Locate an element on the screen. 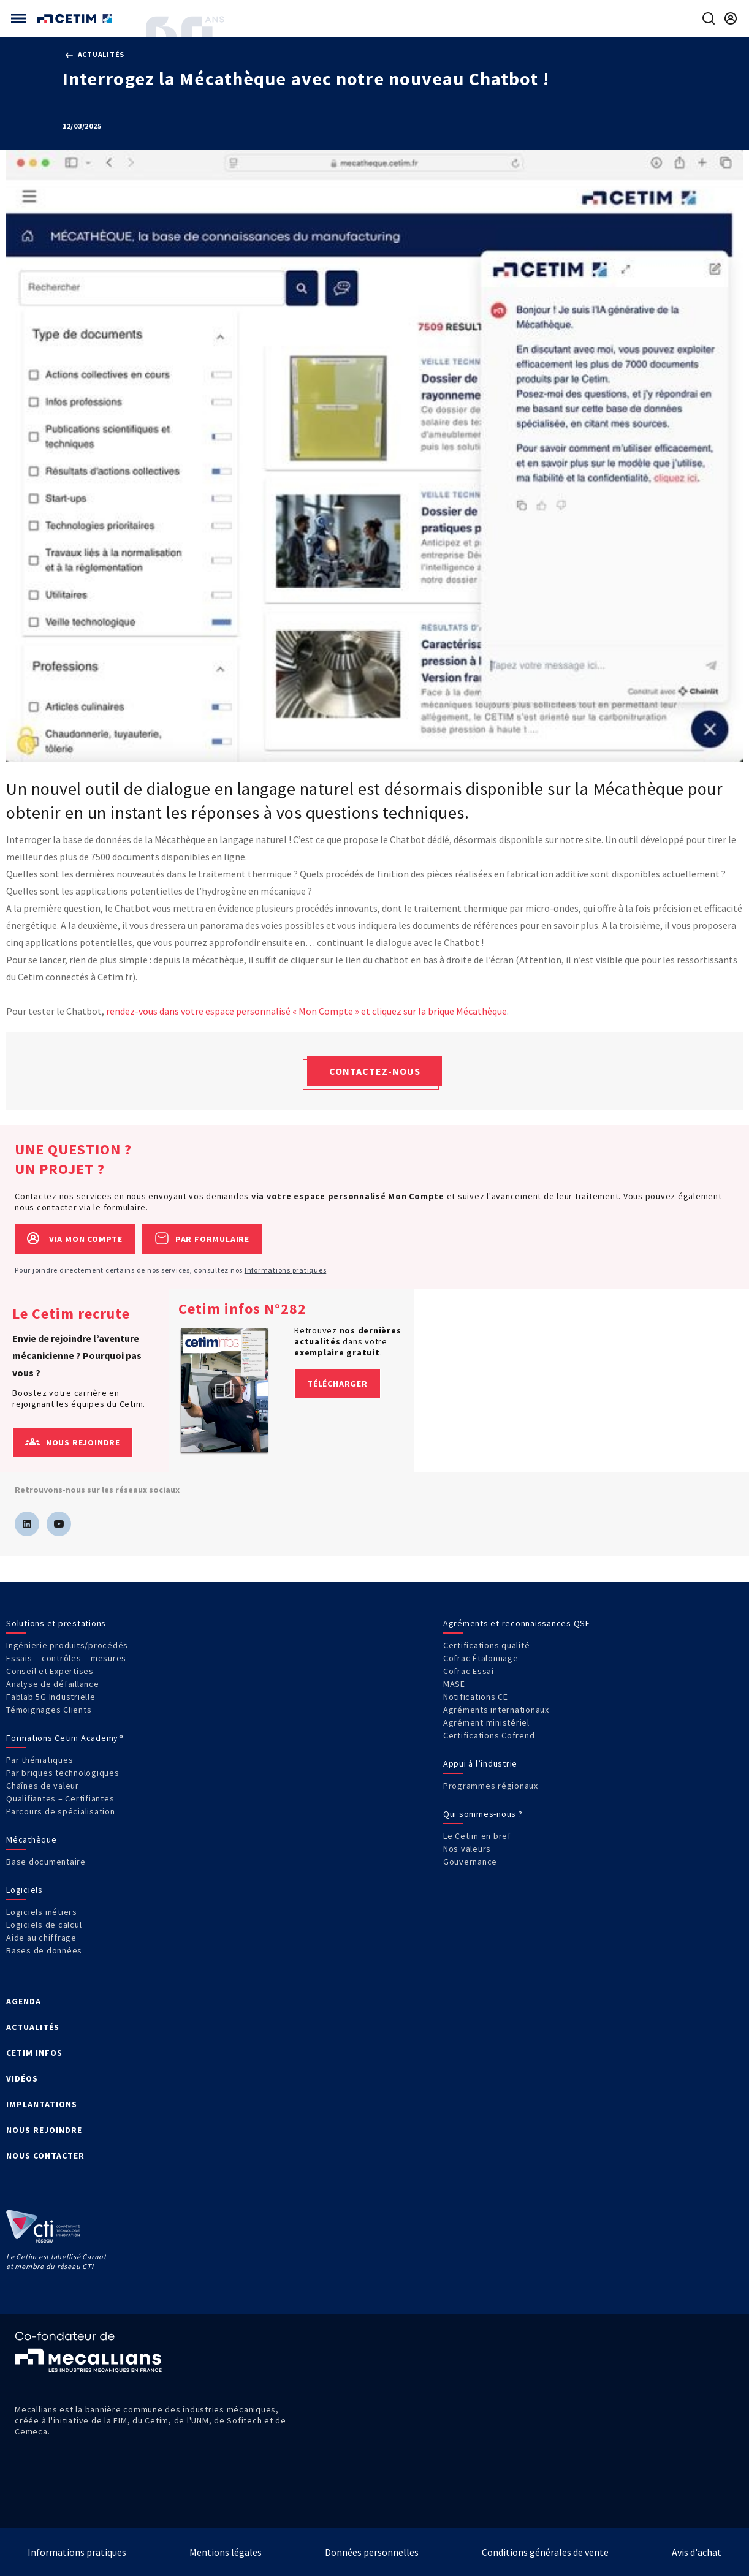 Image resolution: width=749 pixels, height=2576 pixels. CETIM INFOS is located at coordinates (34, 2052).